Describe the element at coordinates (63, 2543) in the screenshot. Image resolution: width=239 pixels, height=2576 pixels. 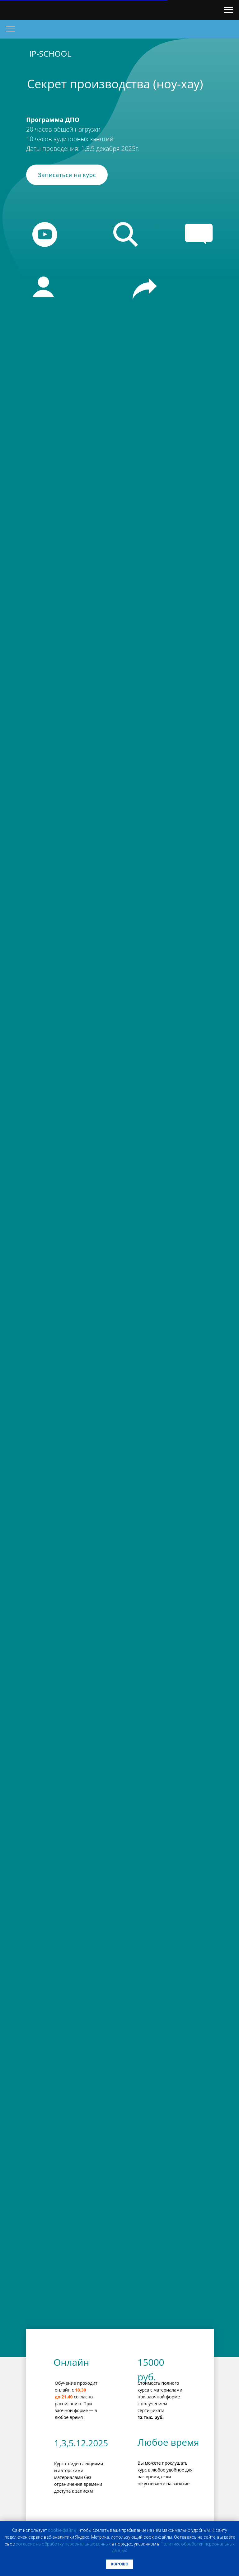
I see `coглacиe нa oбpaбoтку пepcoнaльныx дaнныx` at that location.